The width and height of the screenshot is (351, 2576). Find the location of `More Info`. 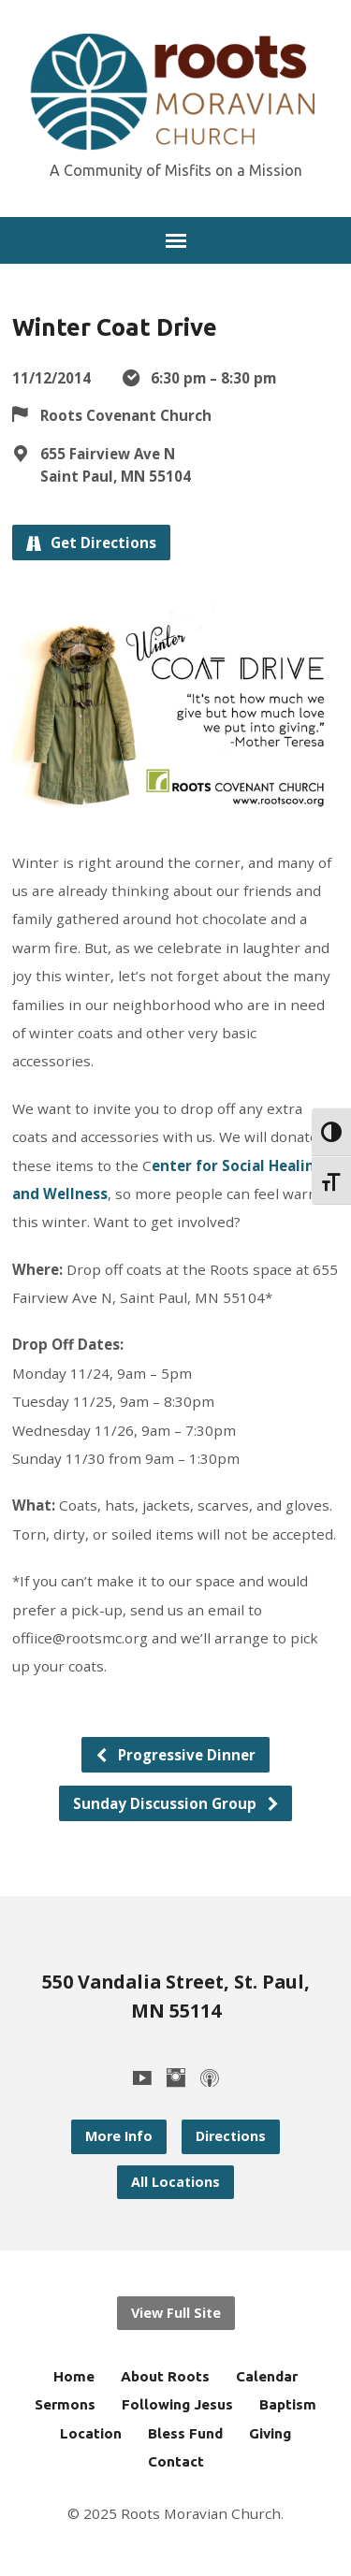

More Info is located at coordinates (119, 2136).